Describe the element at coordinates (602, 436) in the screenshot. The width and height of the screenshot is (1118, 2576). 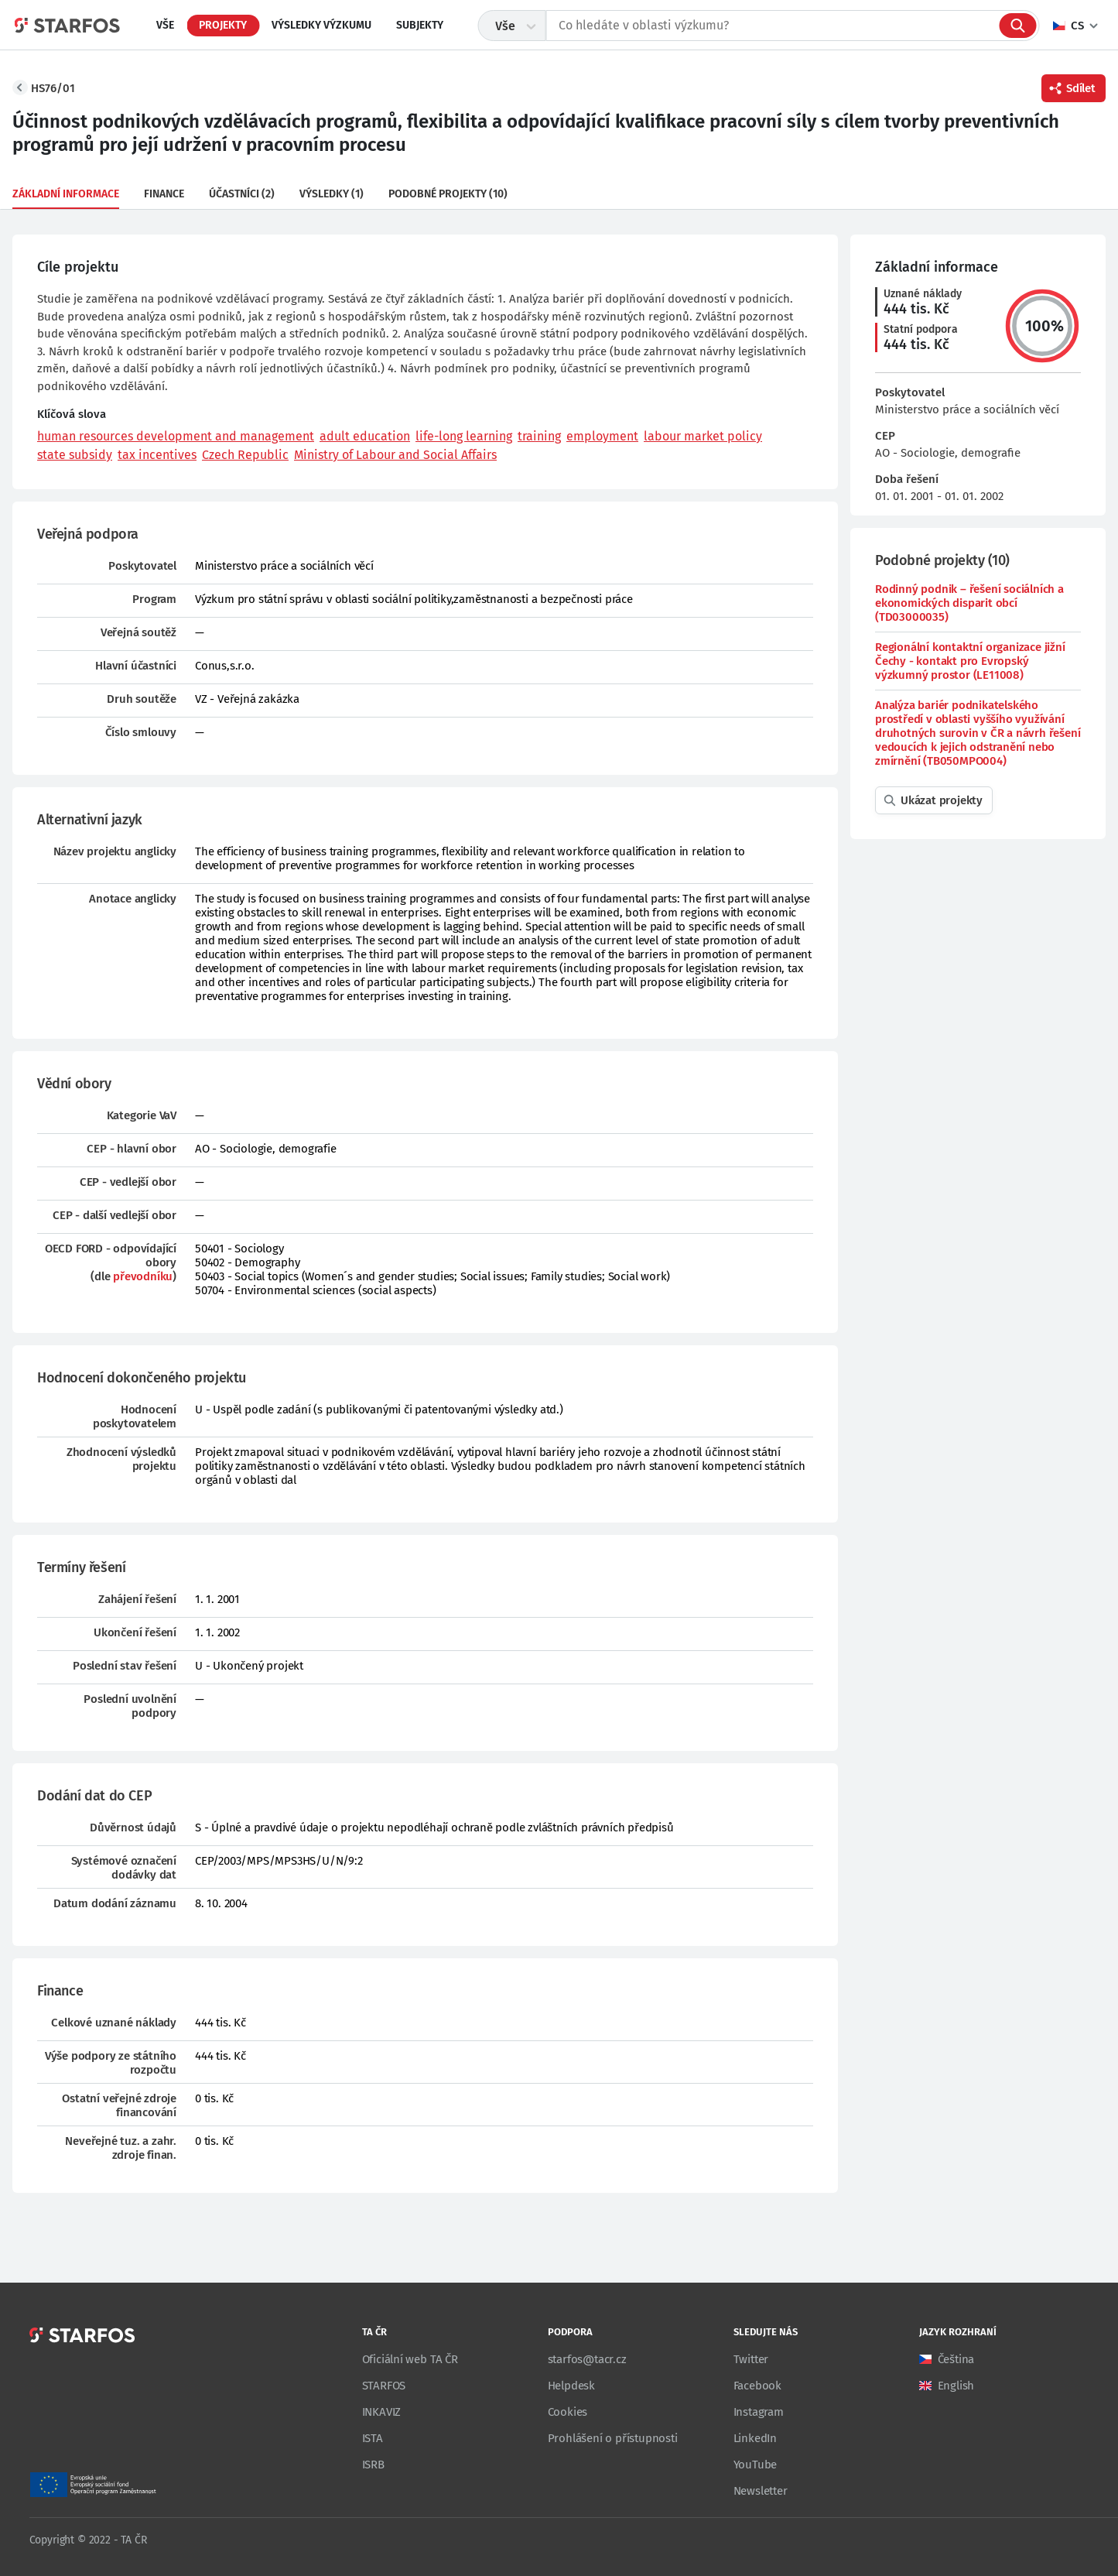
I see `employment` at that location.